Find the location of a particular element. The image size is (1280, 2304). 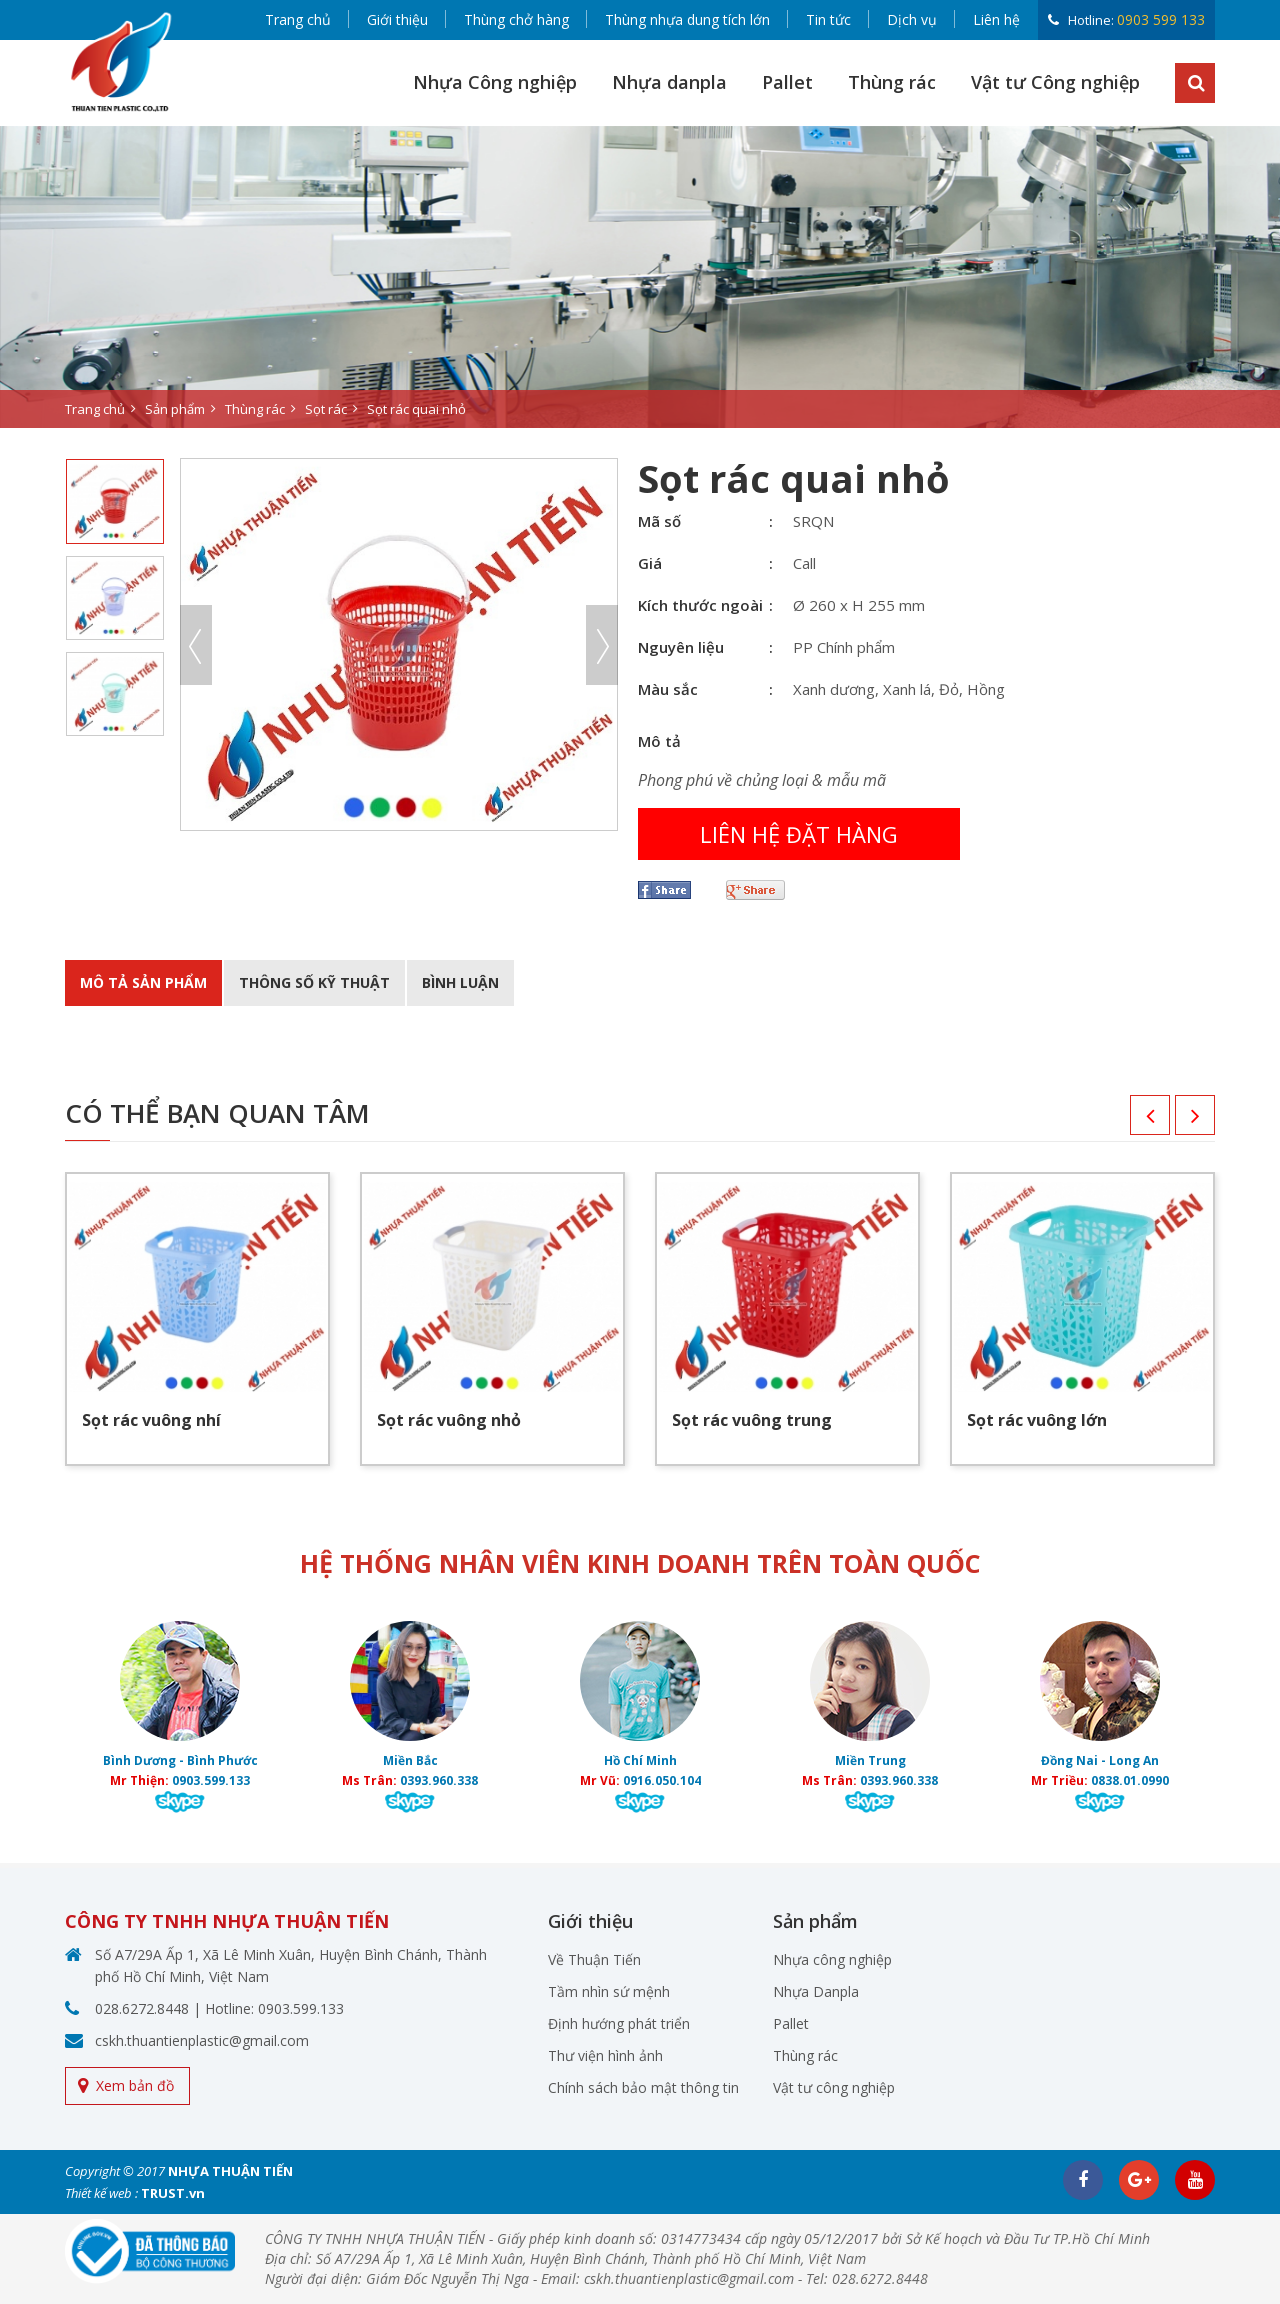

0393.960.338 is located at coordinates (439, 1780).